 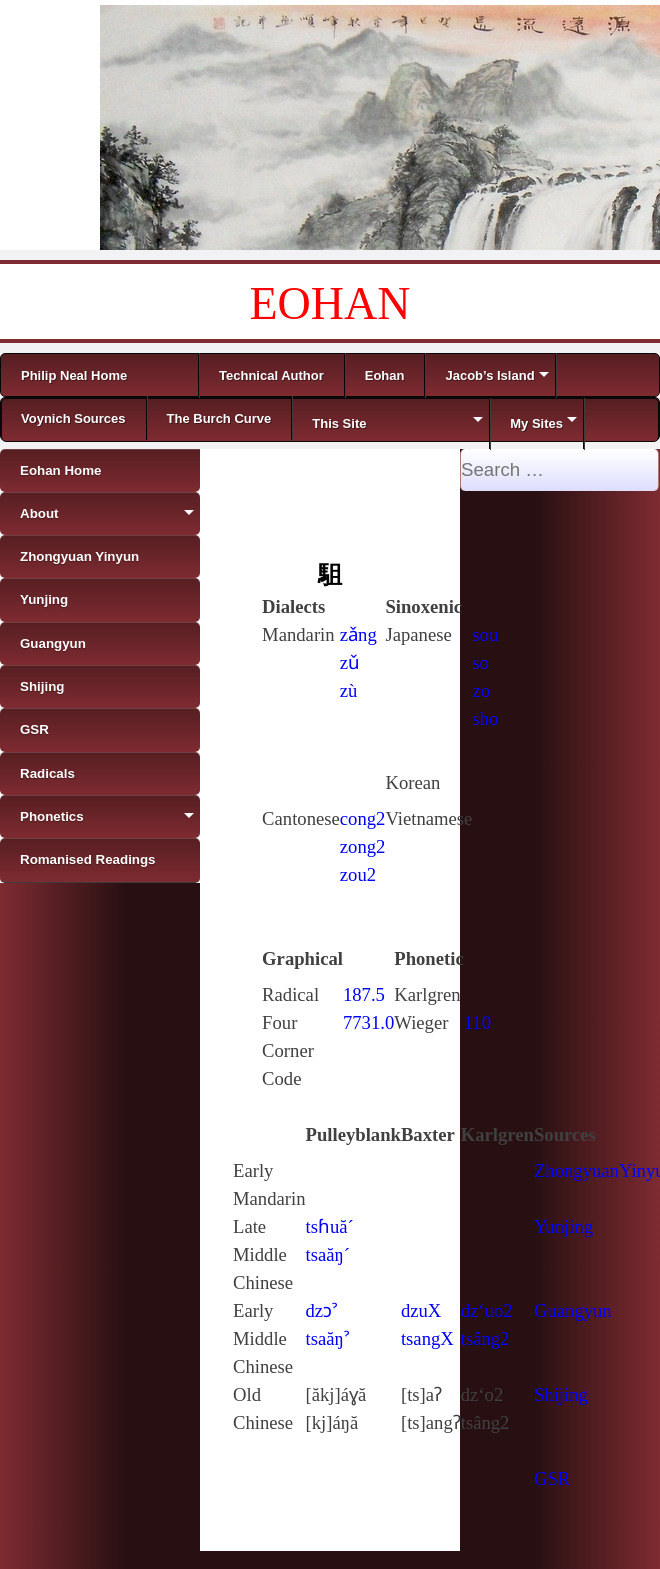 I want to click on zo, so click(x=481, y=690).